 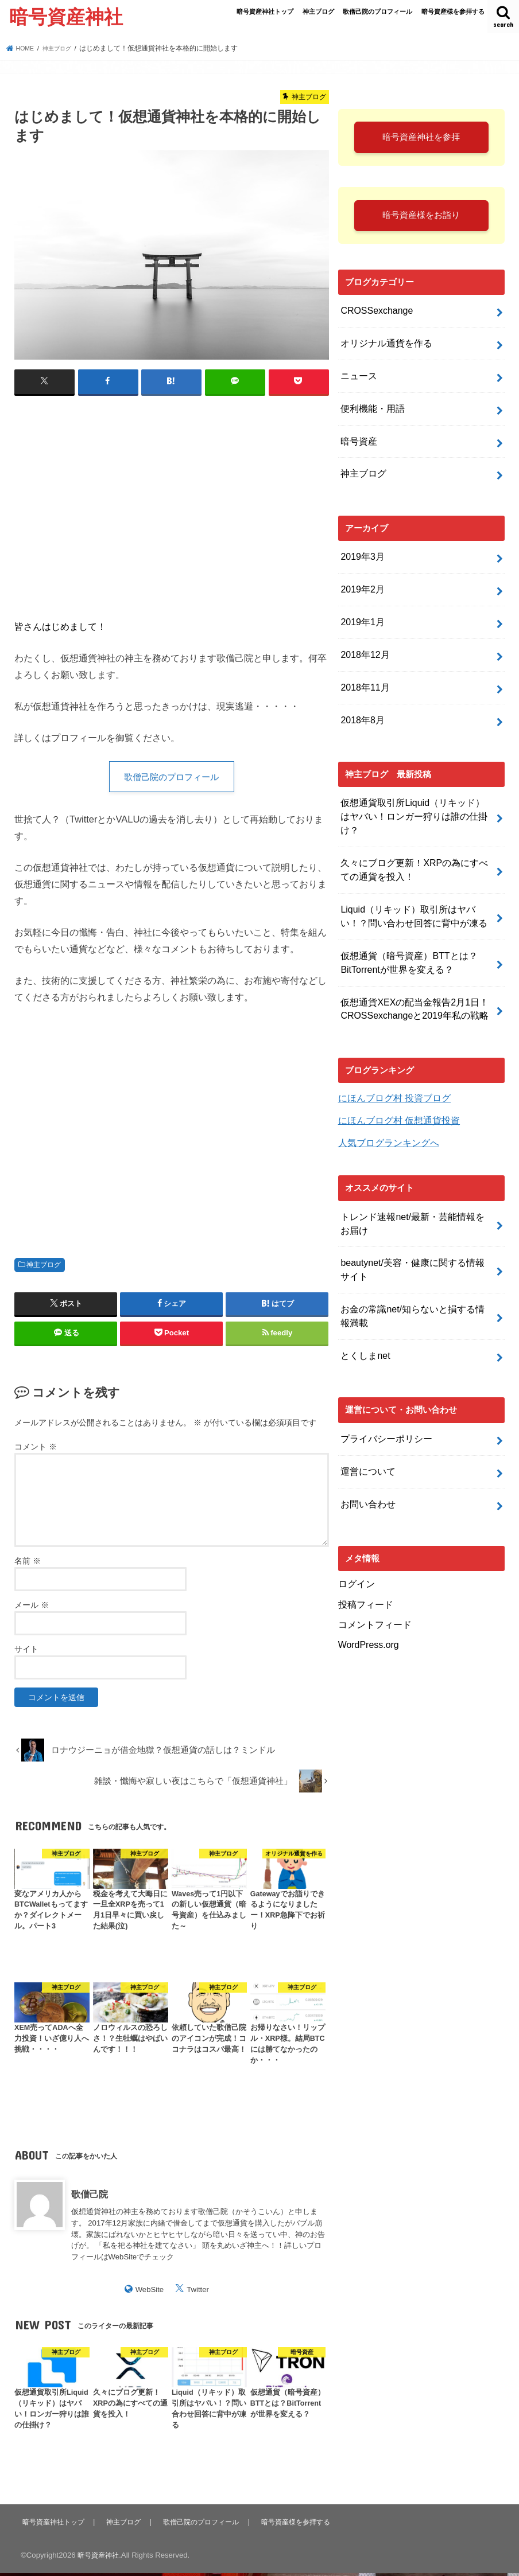 What do you see at coordinates (363, 1293) in the screenshot?
I see `とくしまnet` at bounding box center [363, 1293].